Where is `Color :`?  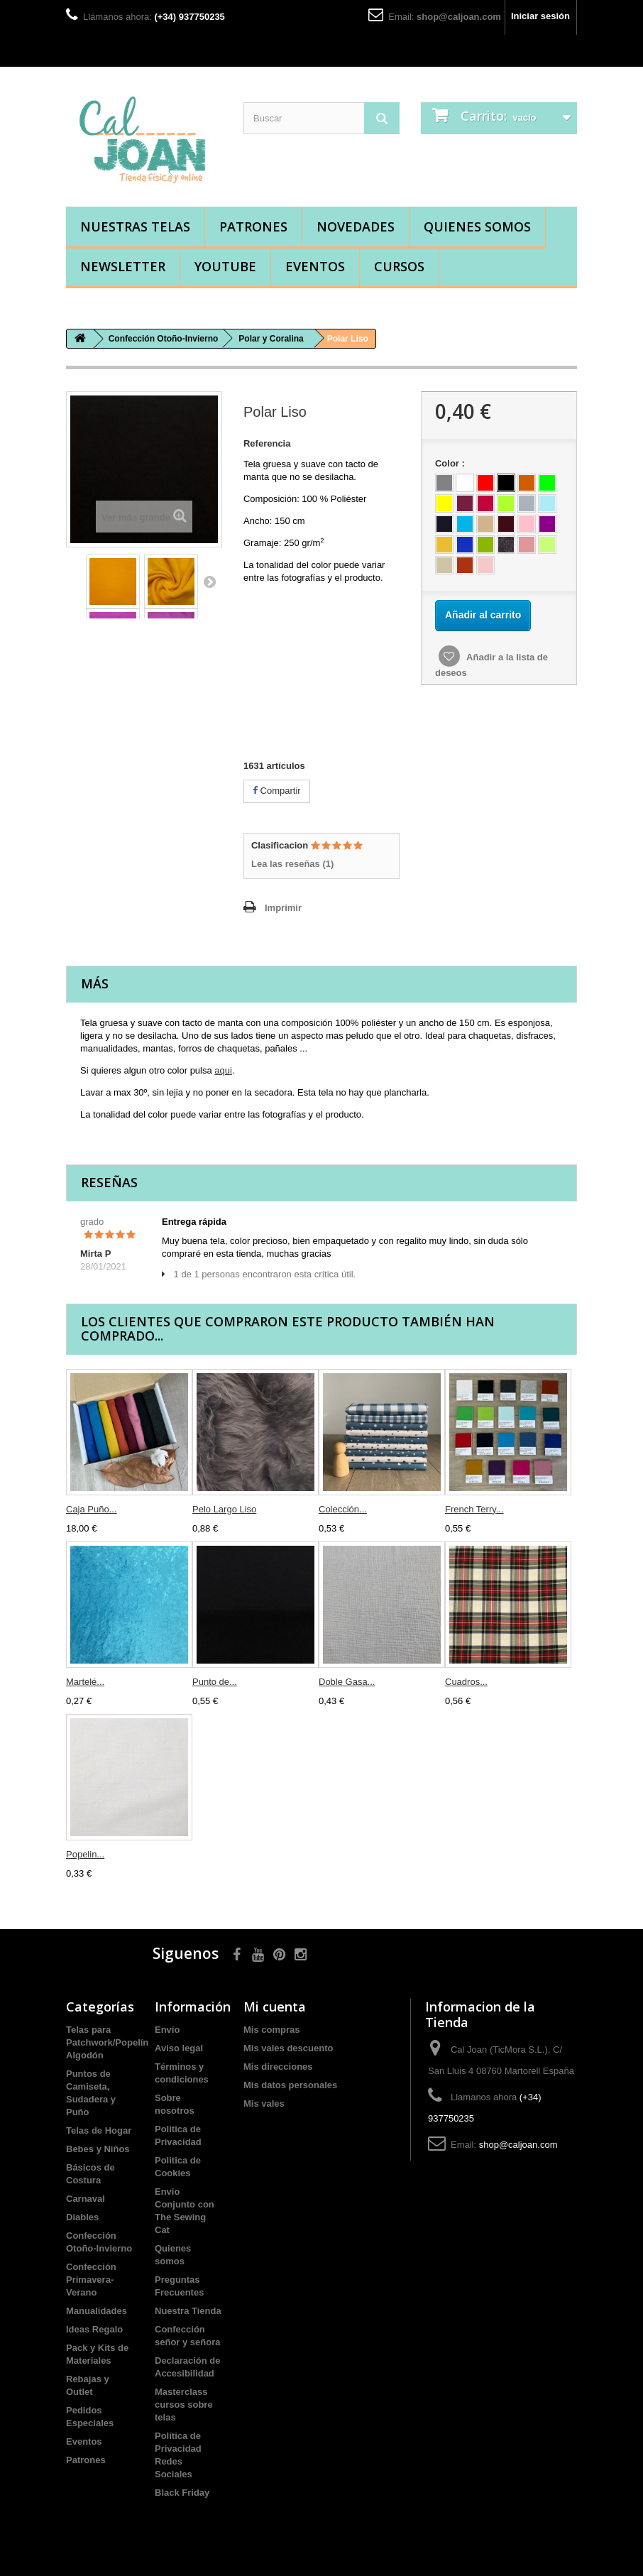 Color : is located at coordinates (452, 463).